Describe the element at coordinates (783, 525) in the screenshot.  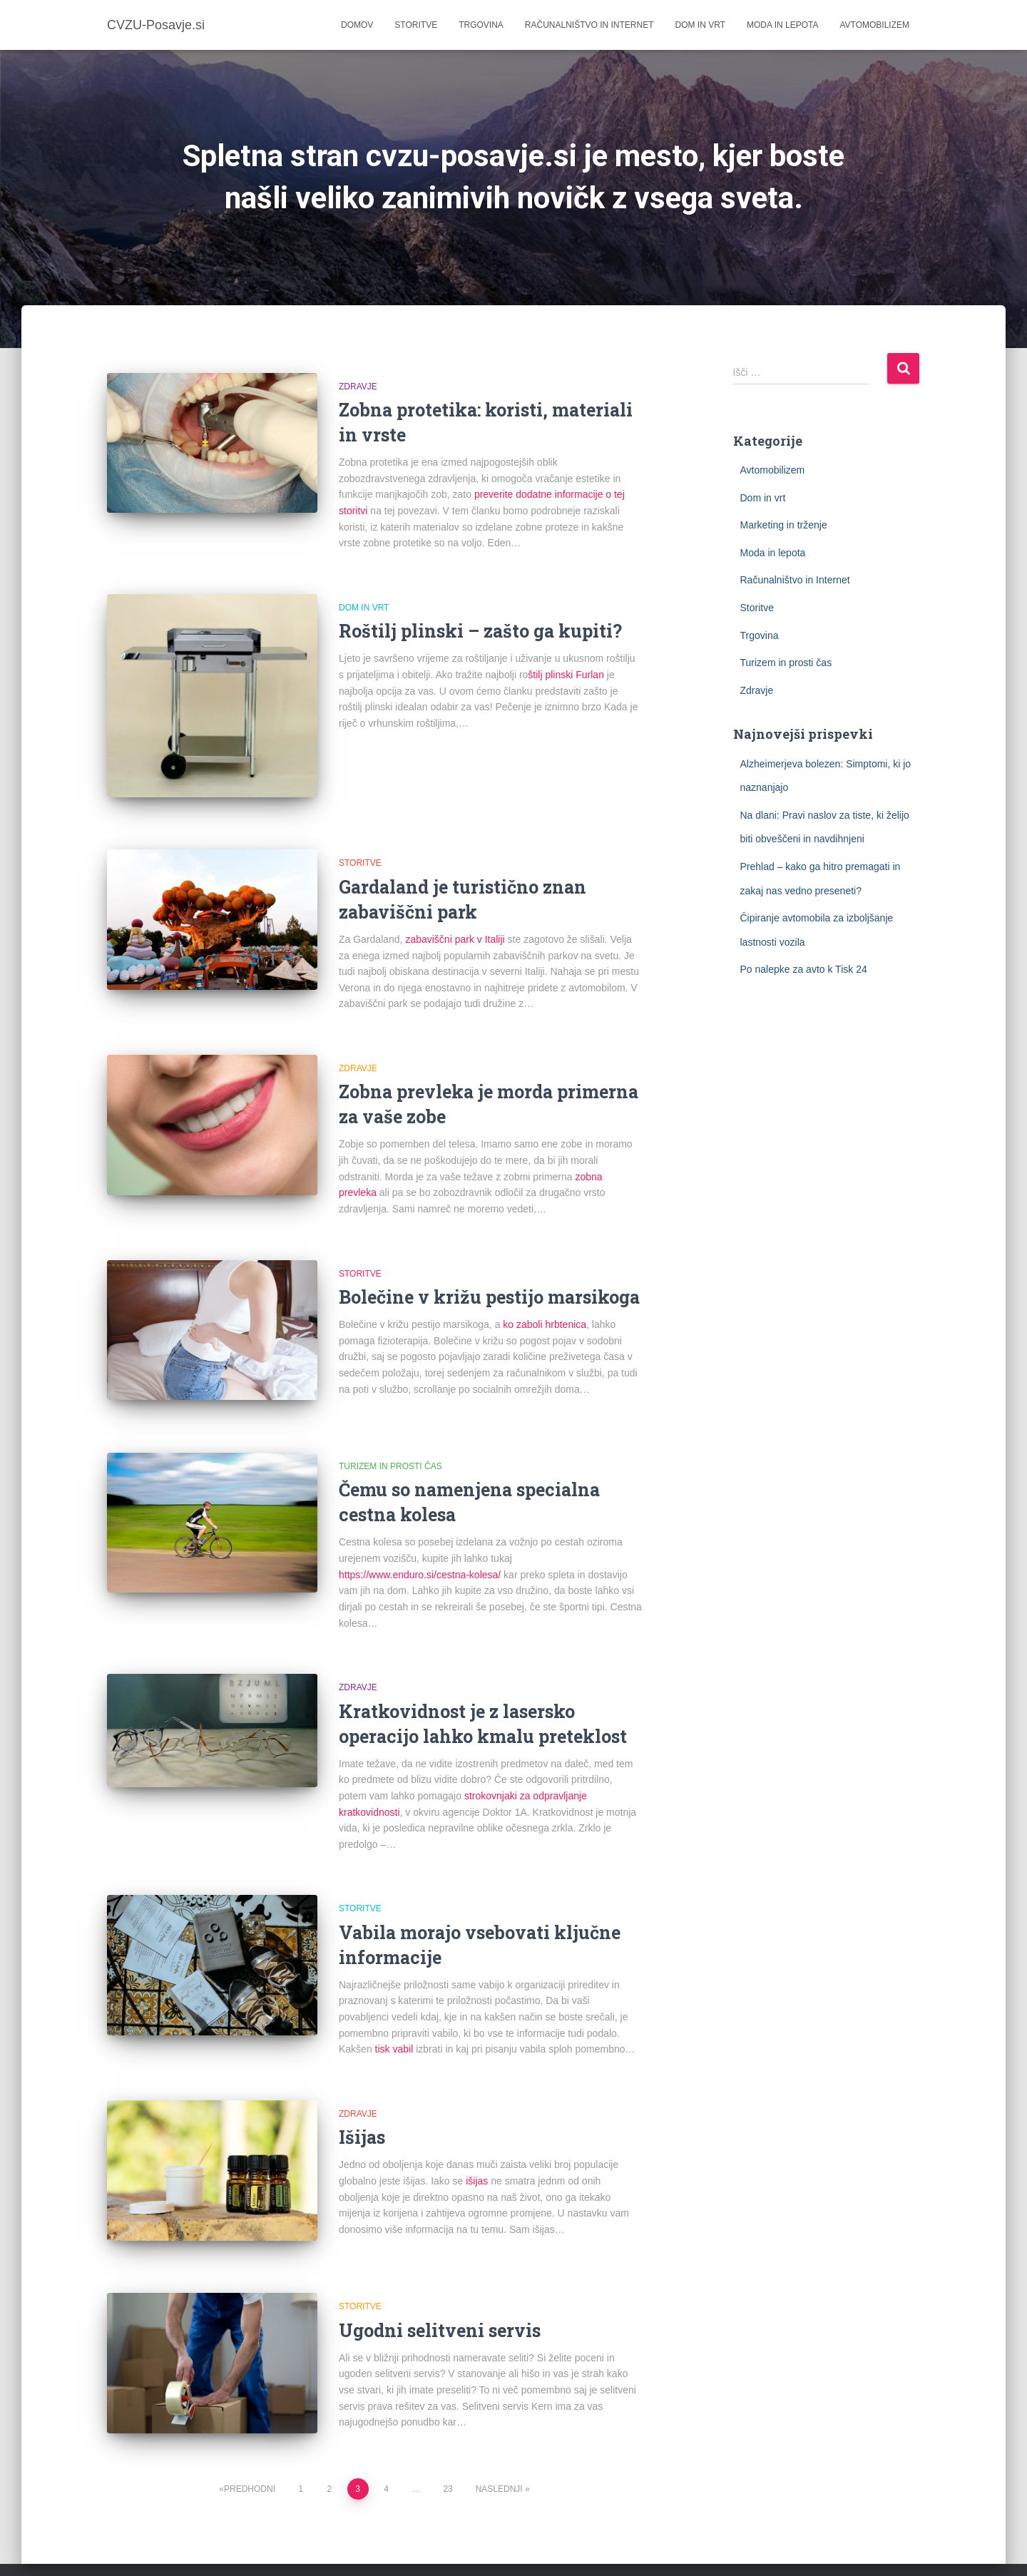
I see `Marketing in trženje` at that location.